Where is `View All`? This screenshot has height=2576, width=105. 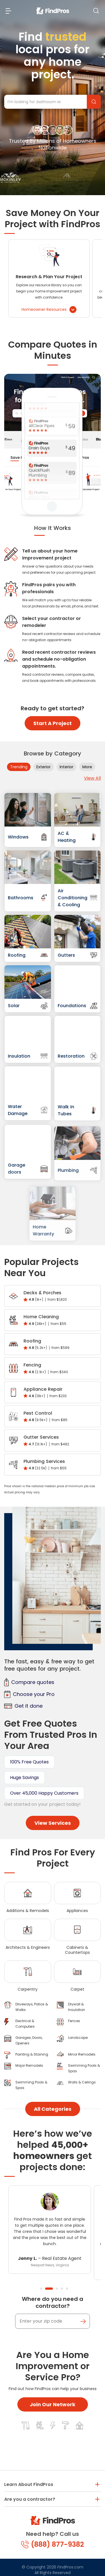 View All is located at coordinates (92, 778).